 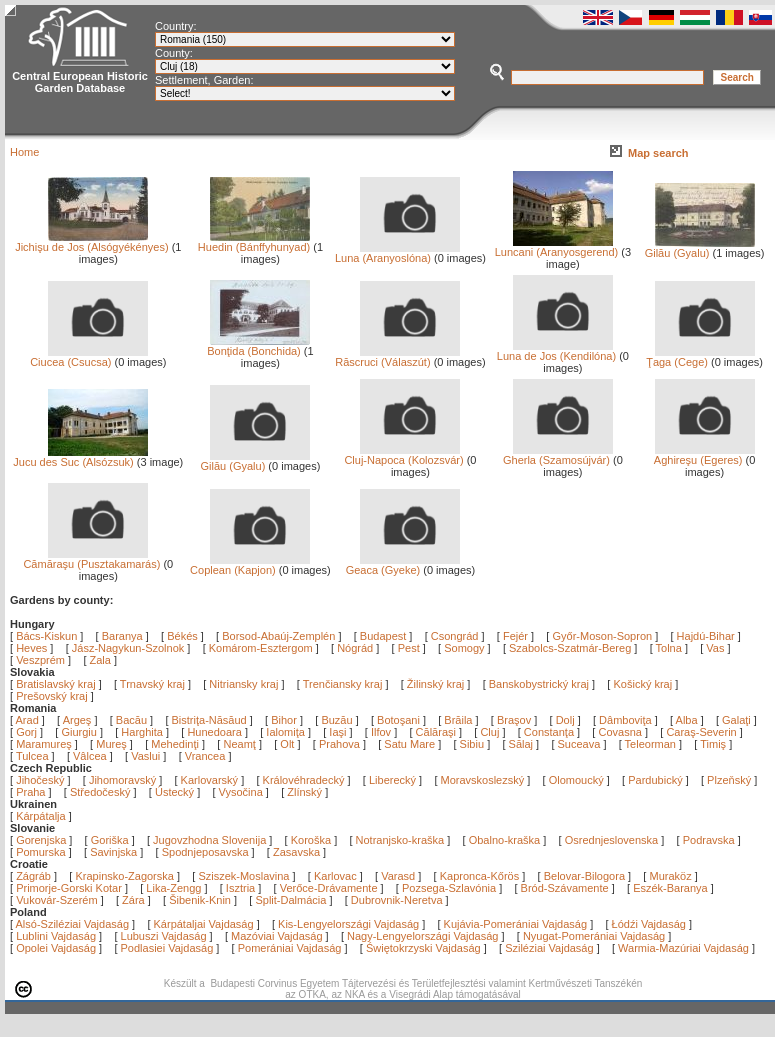 I want to click on Huedin (Bánffyhunyad), so click(x=254, y=242).